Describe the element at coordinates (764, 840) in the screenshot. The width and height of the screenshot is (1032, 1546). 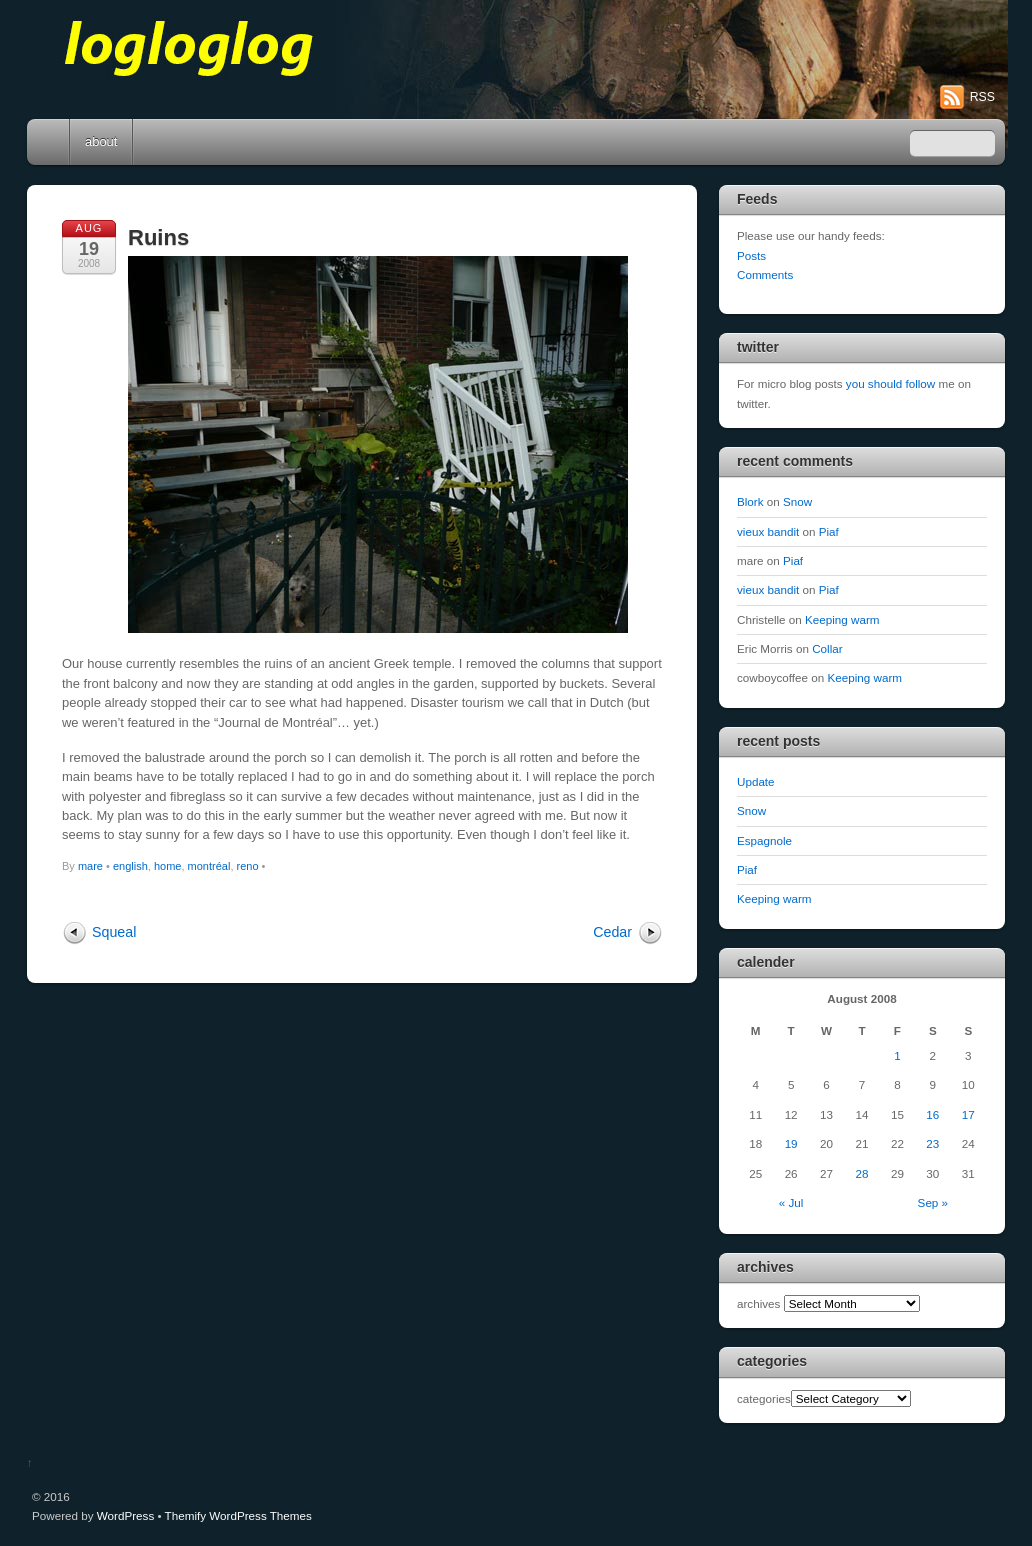
I see `Espagnole` at that location.